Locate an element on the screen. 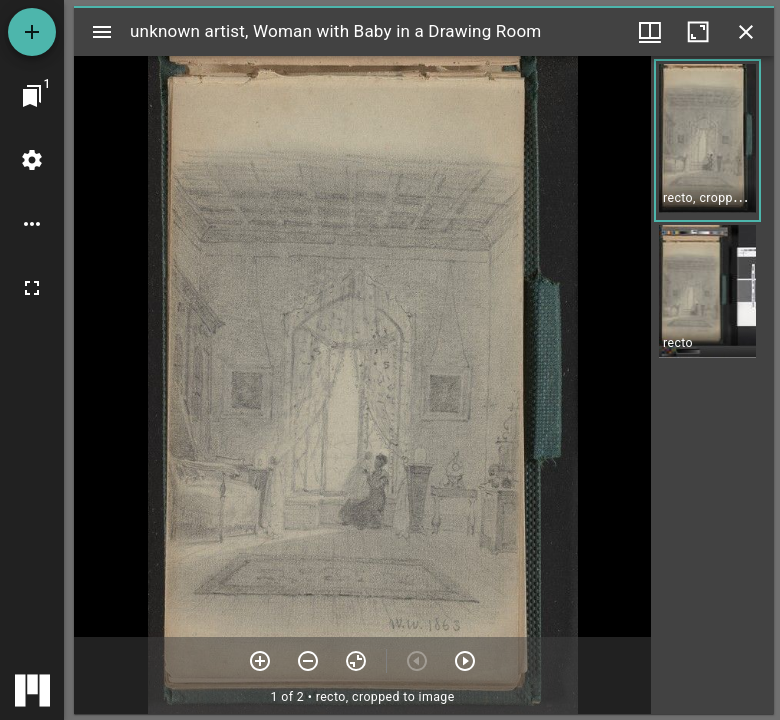 Image resolution: width=780 pixels, height=720 pixels. [Reset zoom] is located at coordinates (356, 661).